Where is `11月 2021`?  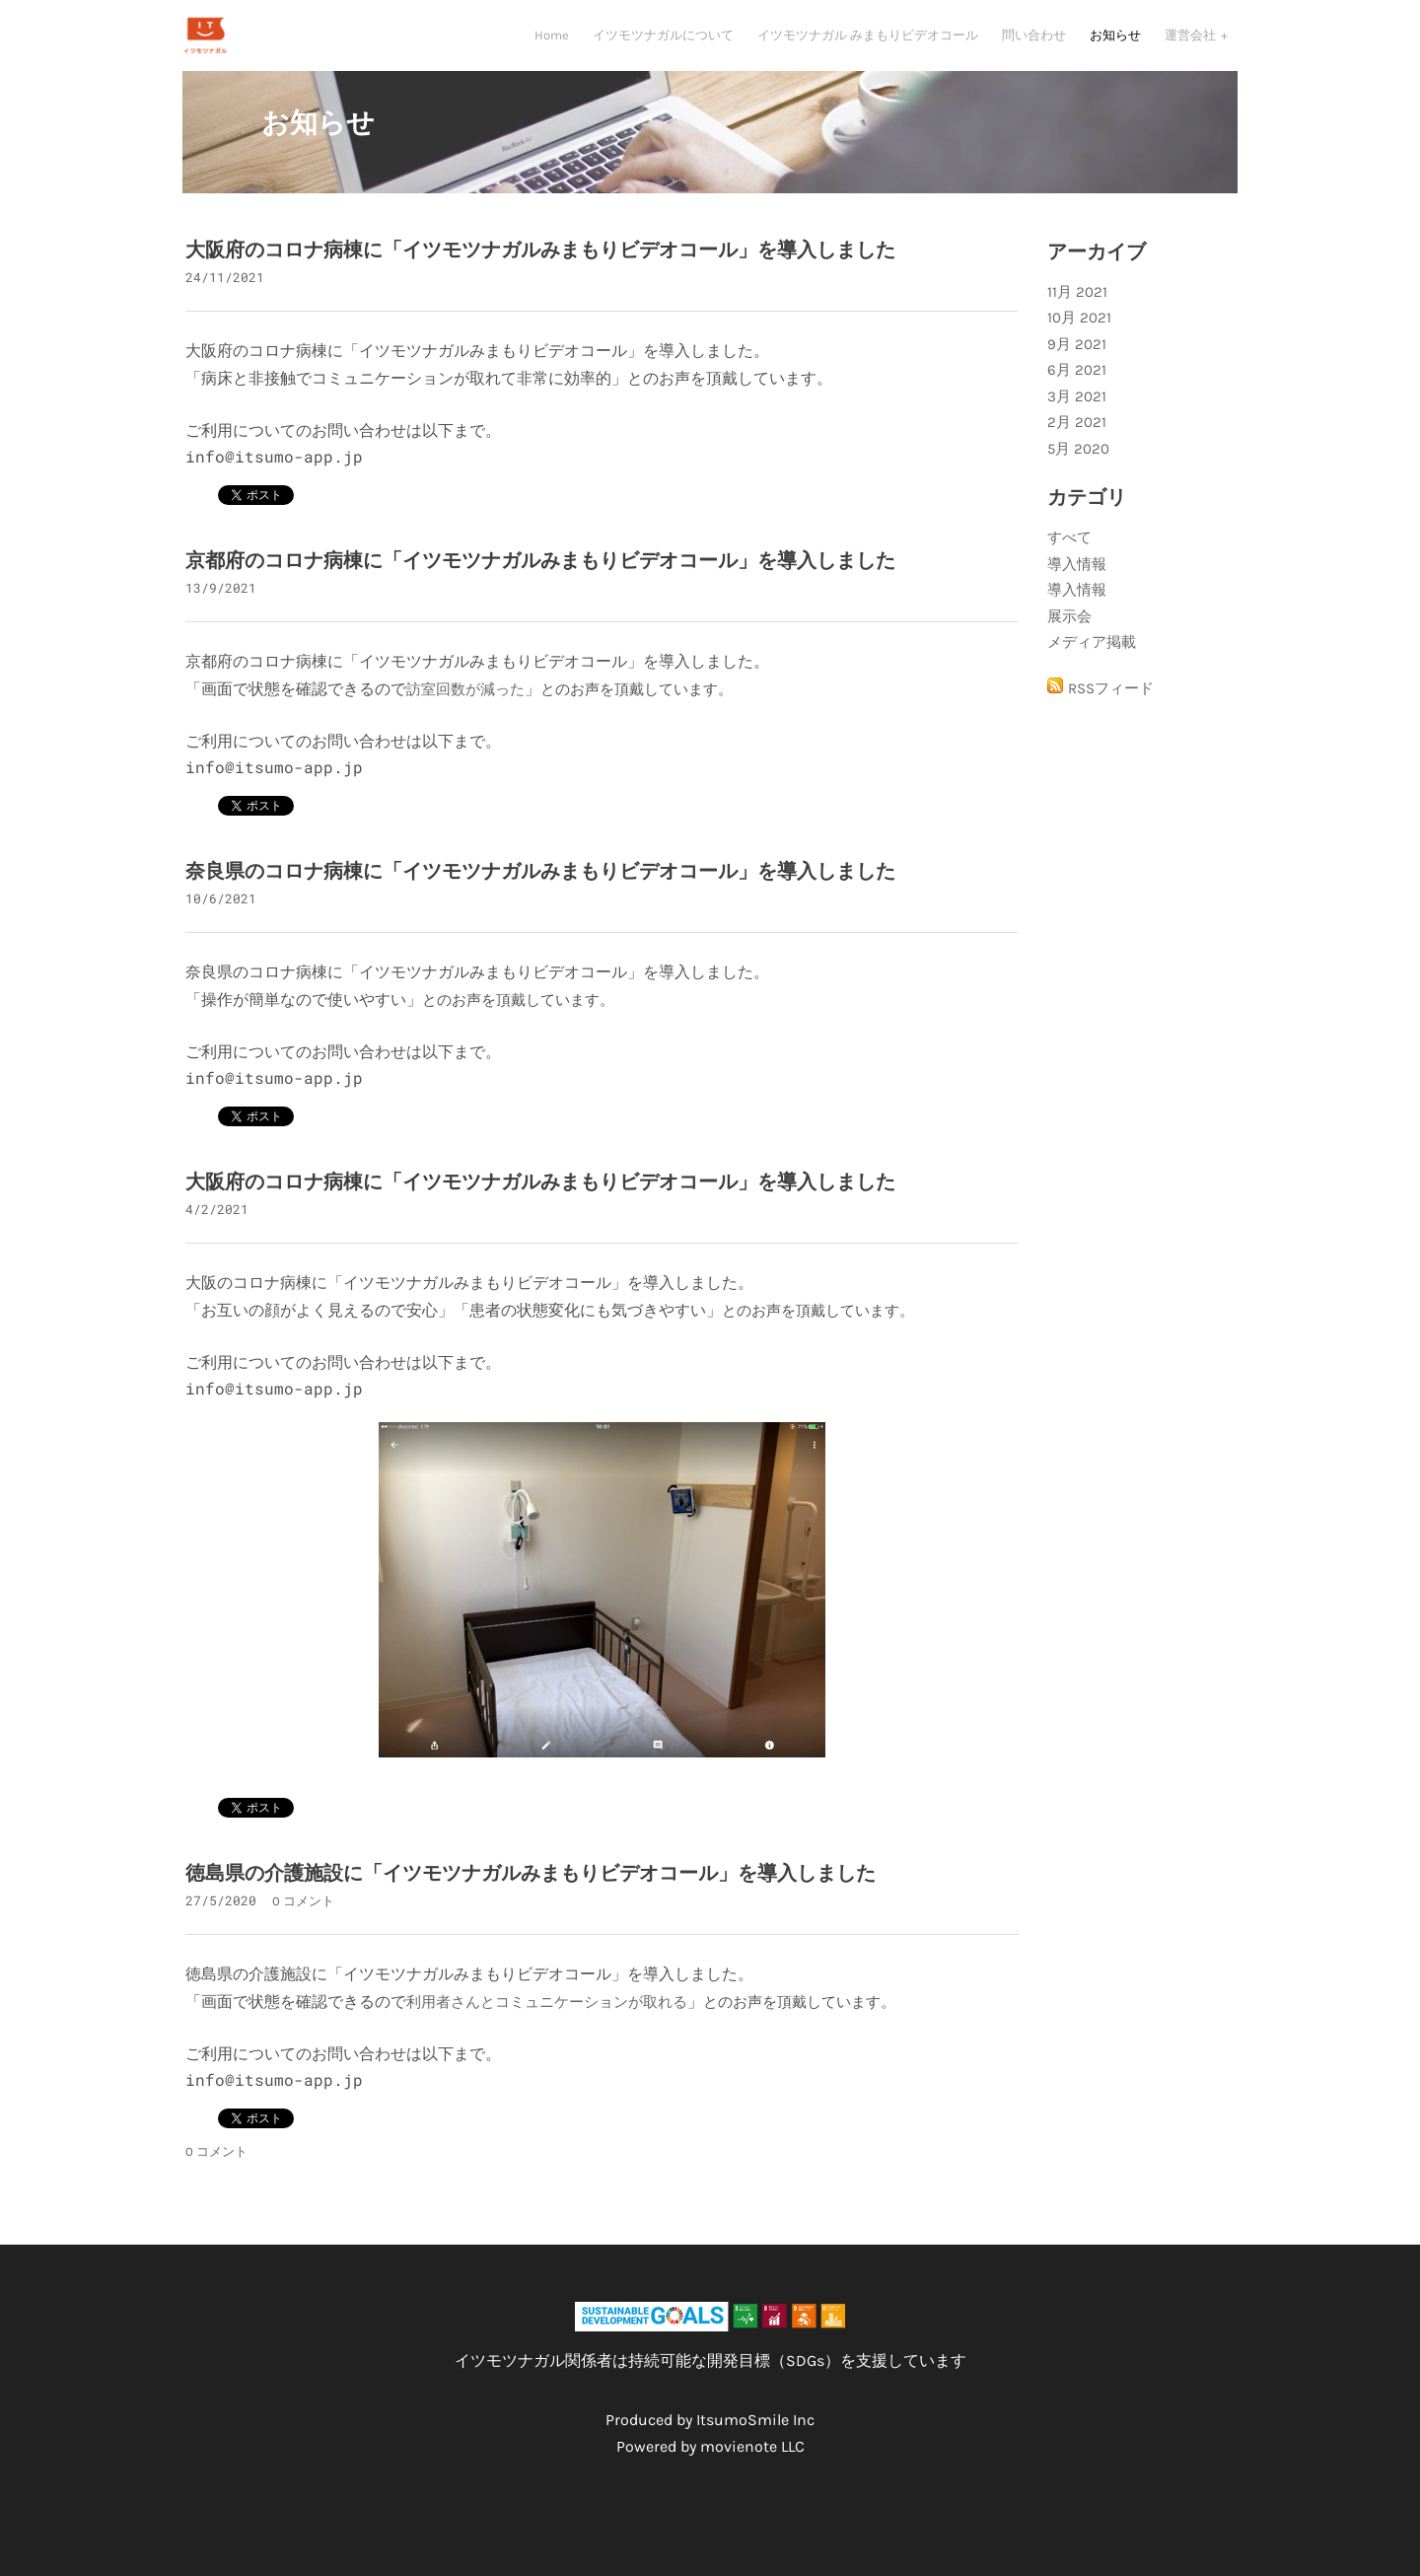
11月 2021 is located at coordinates (1077, 313).